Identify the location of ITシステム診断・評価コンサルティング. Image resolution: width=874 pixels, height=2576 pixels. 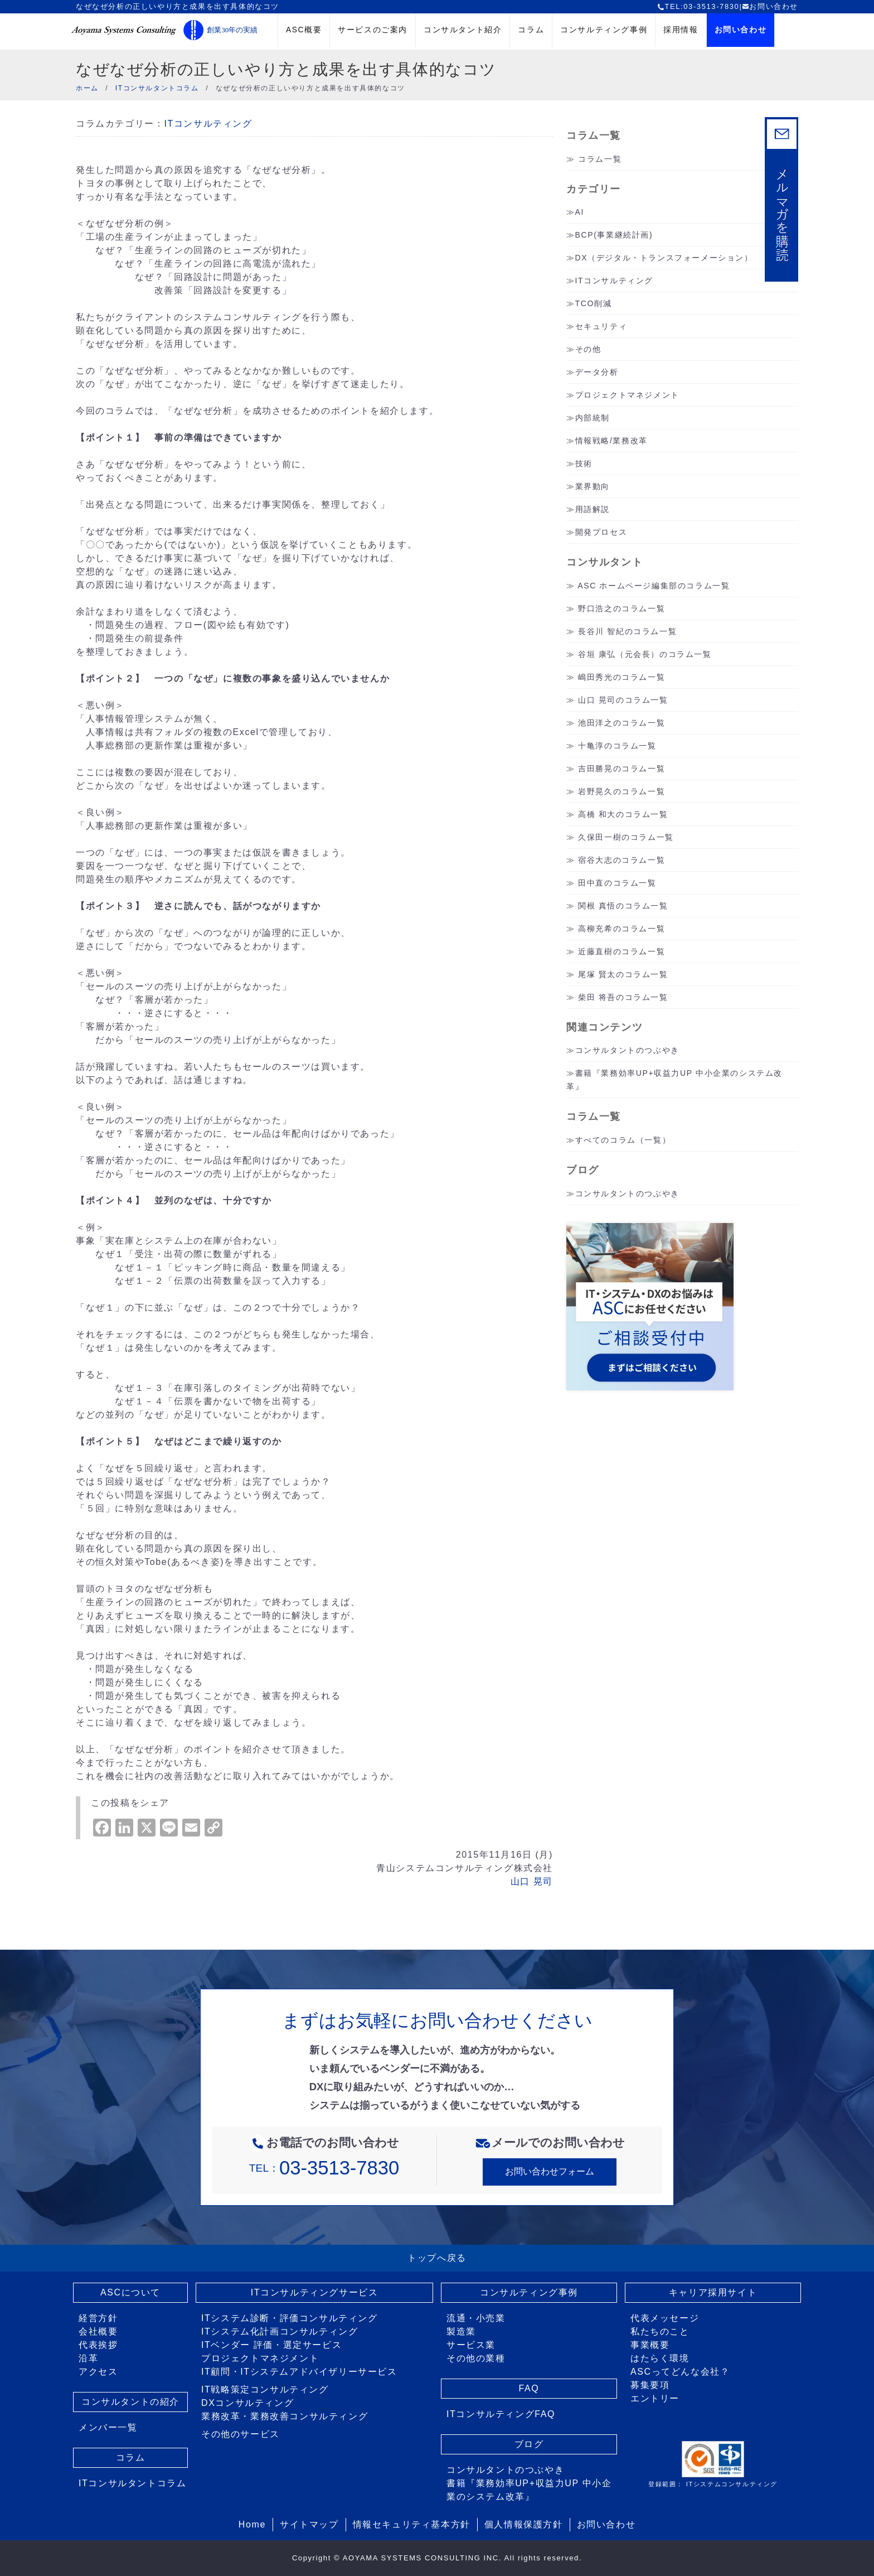
(289, 2318).